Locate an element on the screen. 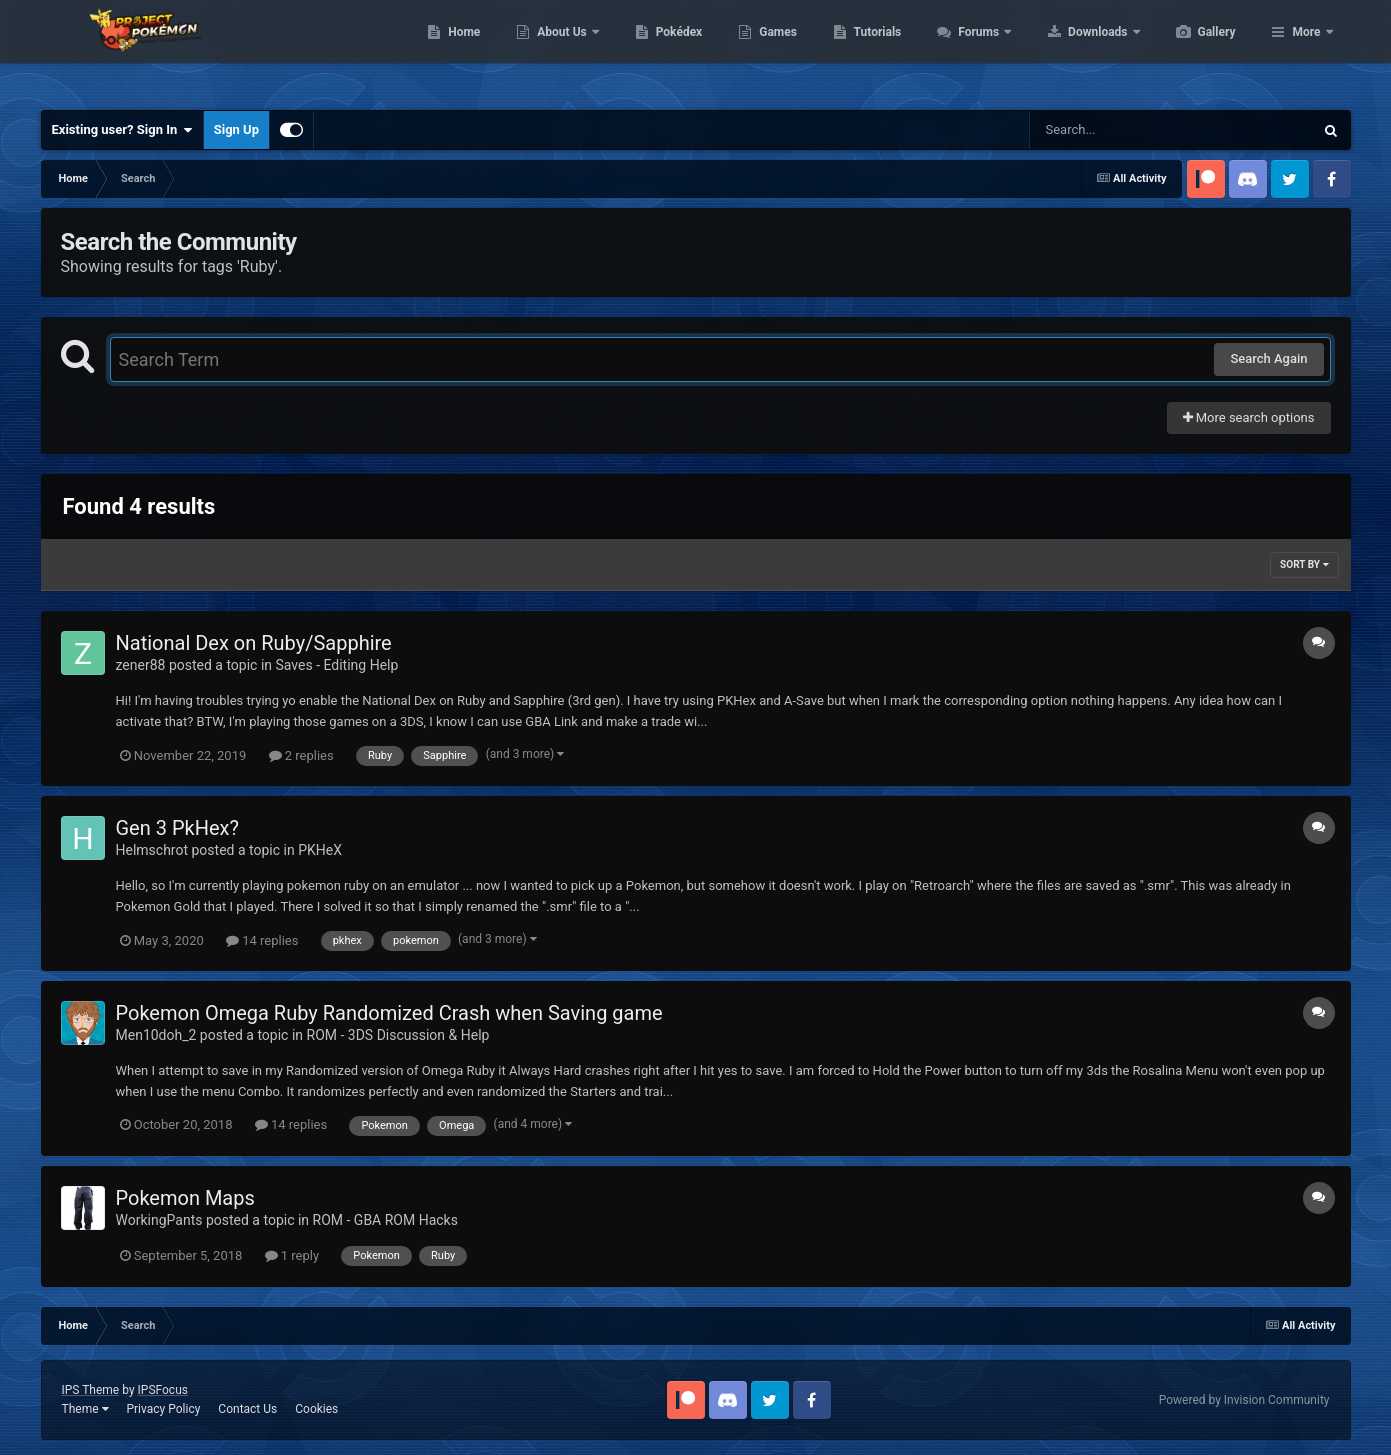 The height and width of the screenshot is (1455, 1391). PKHeX is located at coordinates (320, 850).